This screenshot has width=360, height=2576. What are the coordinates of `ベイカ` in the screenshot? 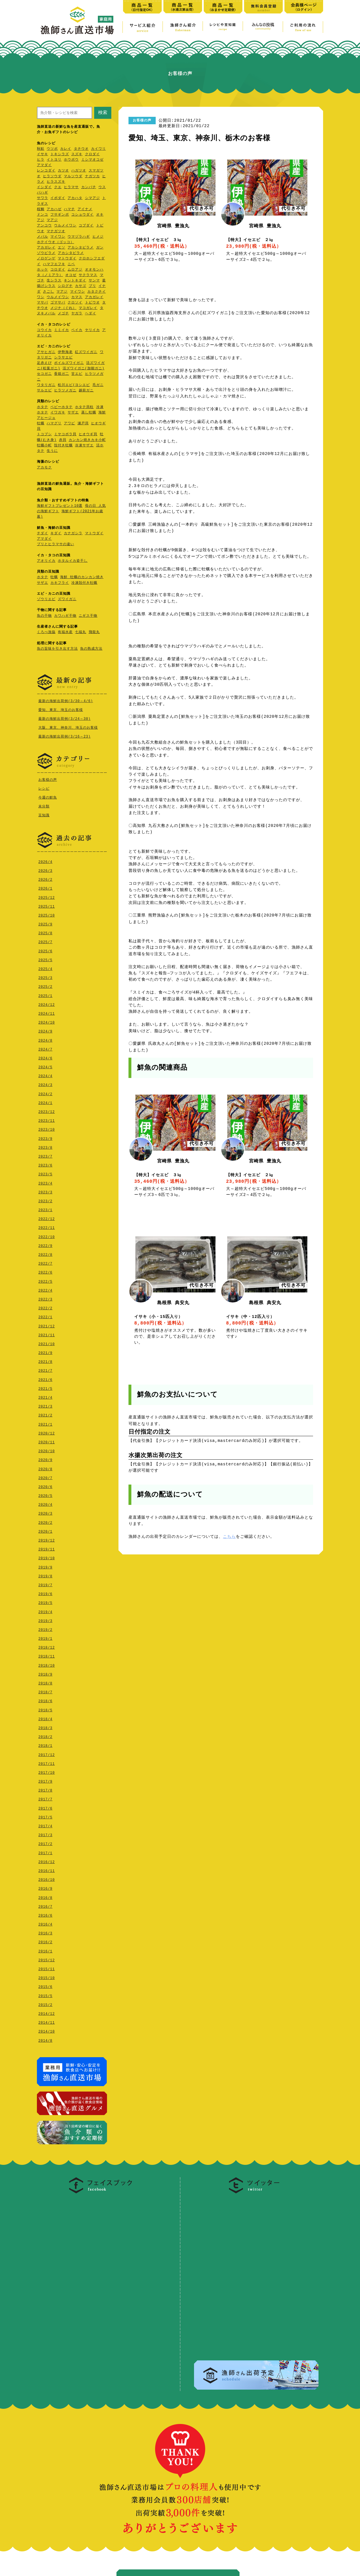 It's located at (76, 330).